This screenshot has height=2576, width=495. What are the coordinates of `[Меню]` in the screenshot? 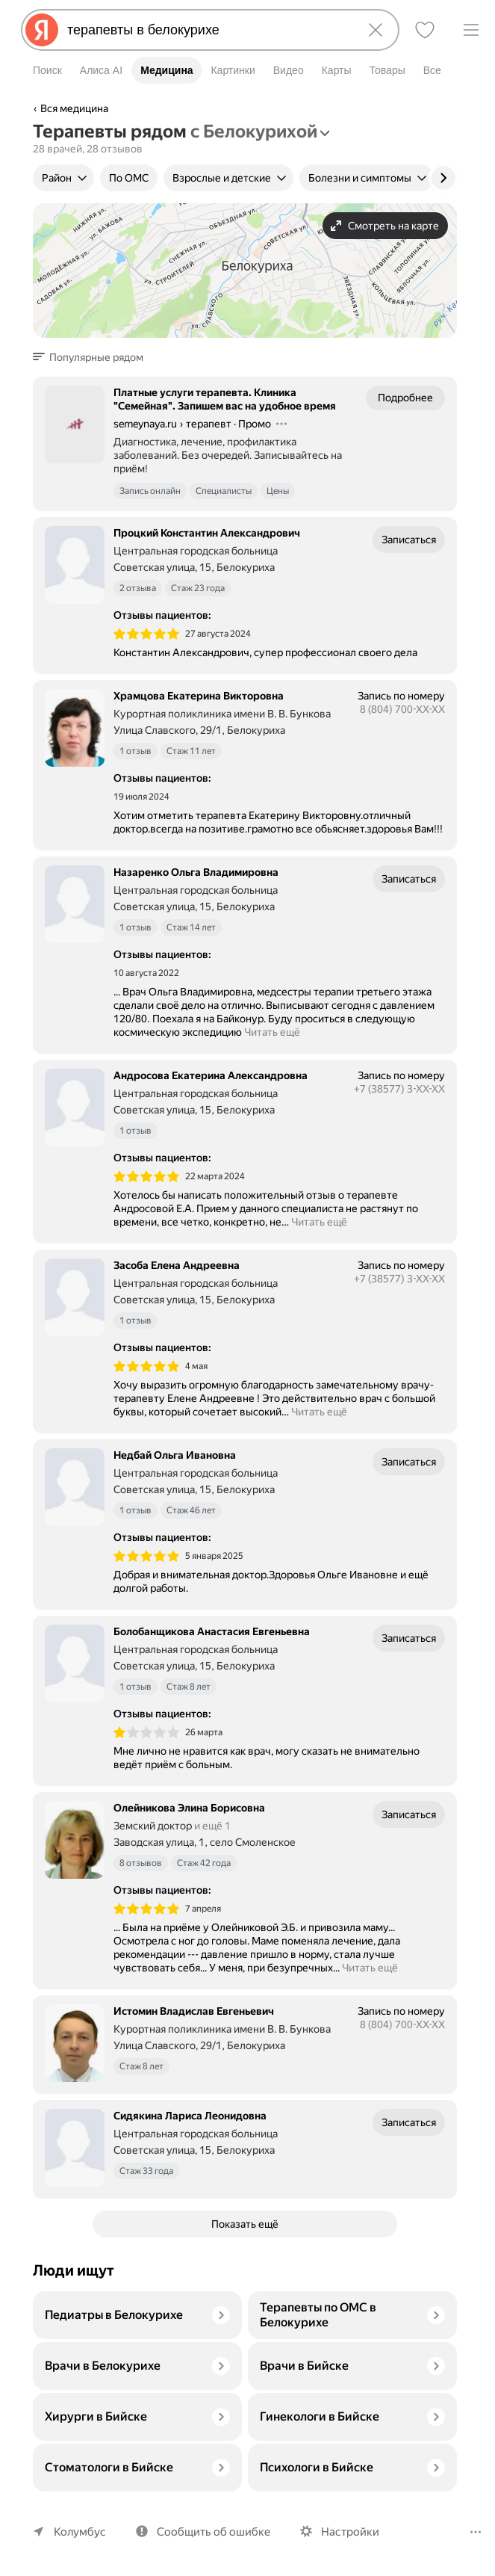 It's located at (471, 30).